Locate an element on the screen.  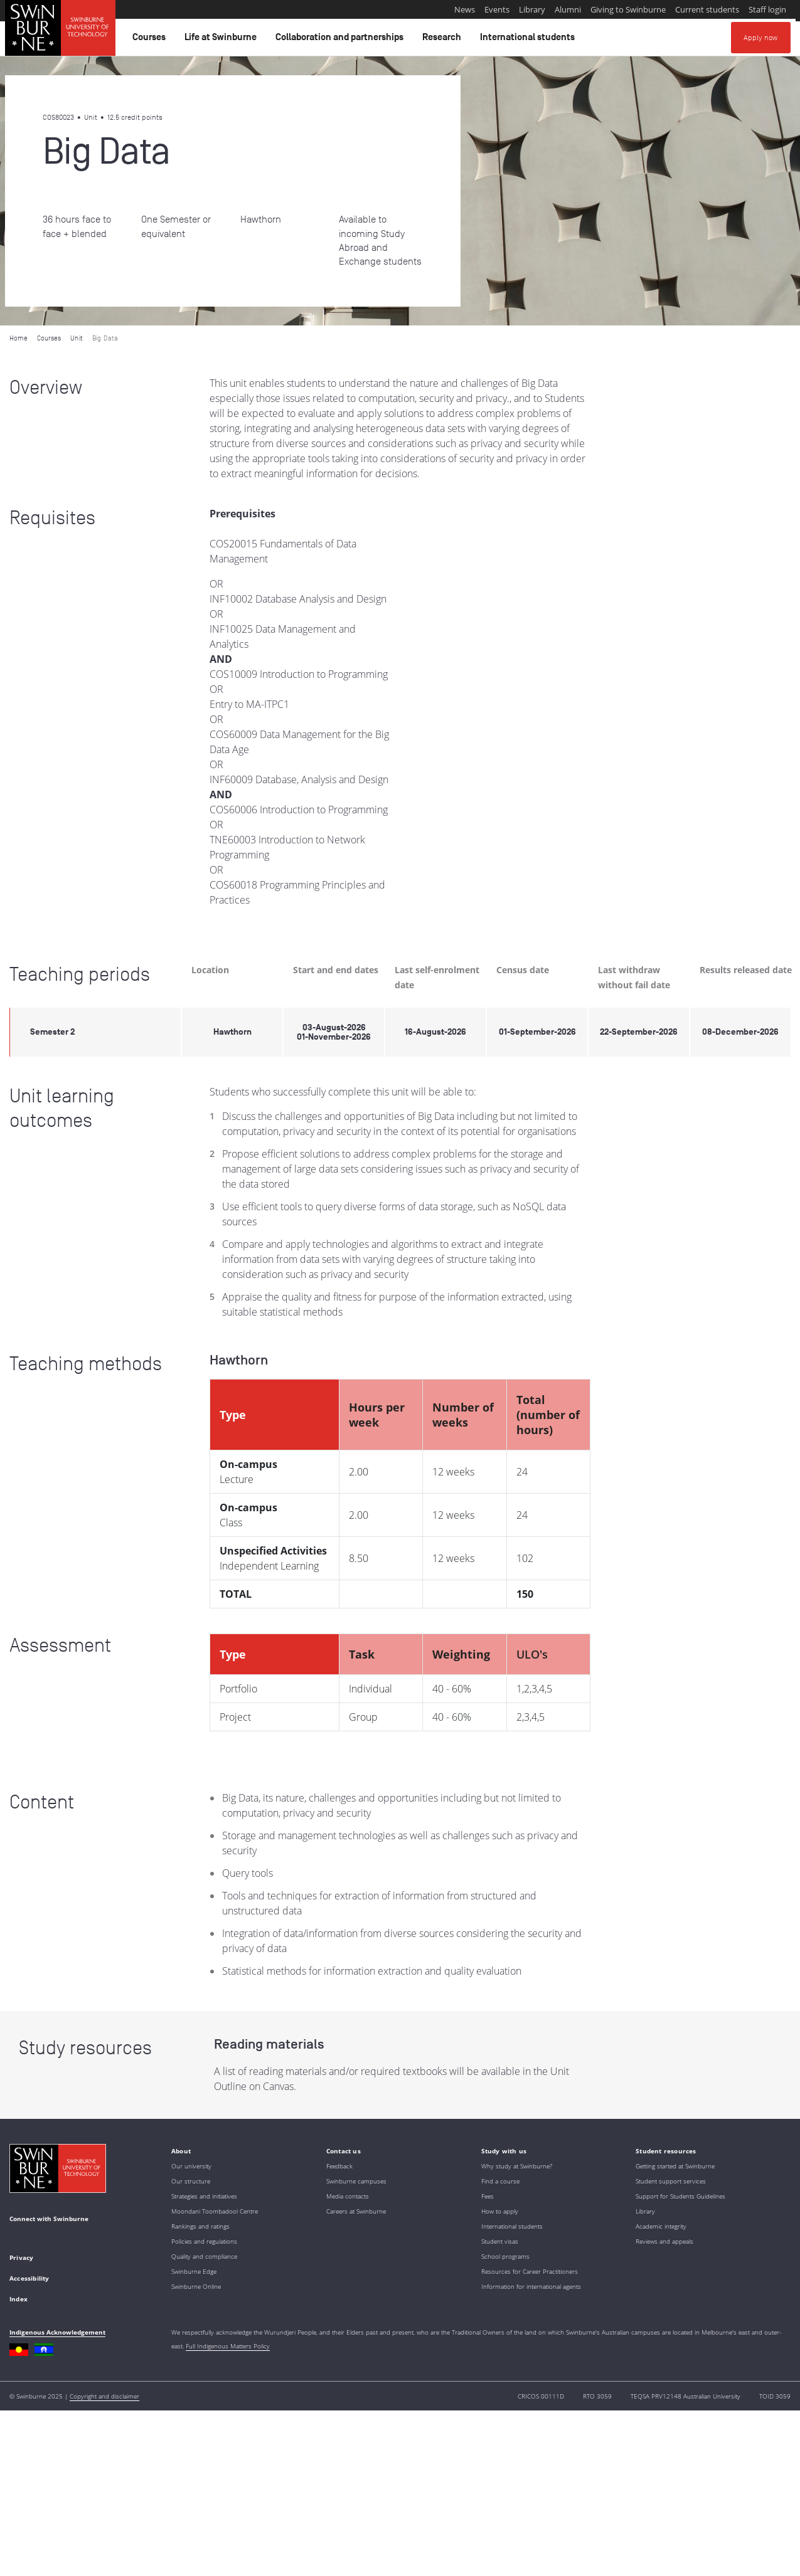
Research [button] is located at coordinates (443, 40).